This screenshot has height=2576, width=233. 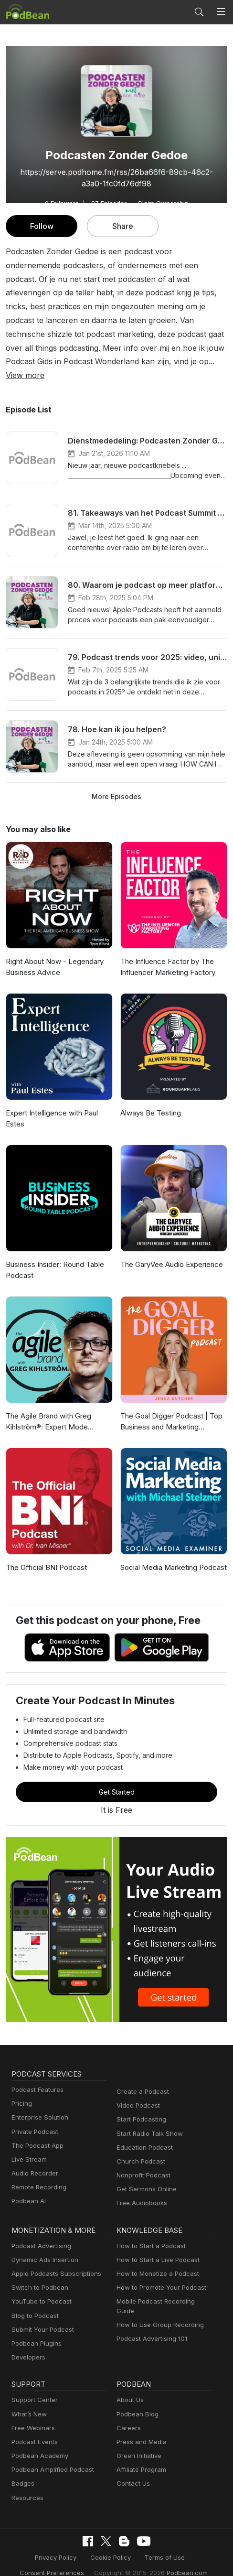 I want to click on Social Media Marketing Podcast, so click(x=171, y=1554).